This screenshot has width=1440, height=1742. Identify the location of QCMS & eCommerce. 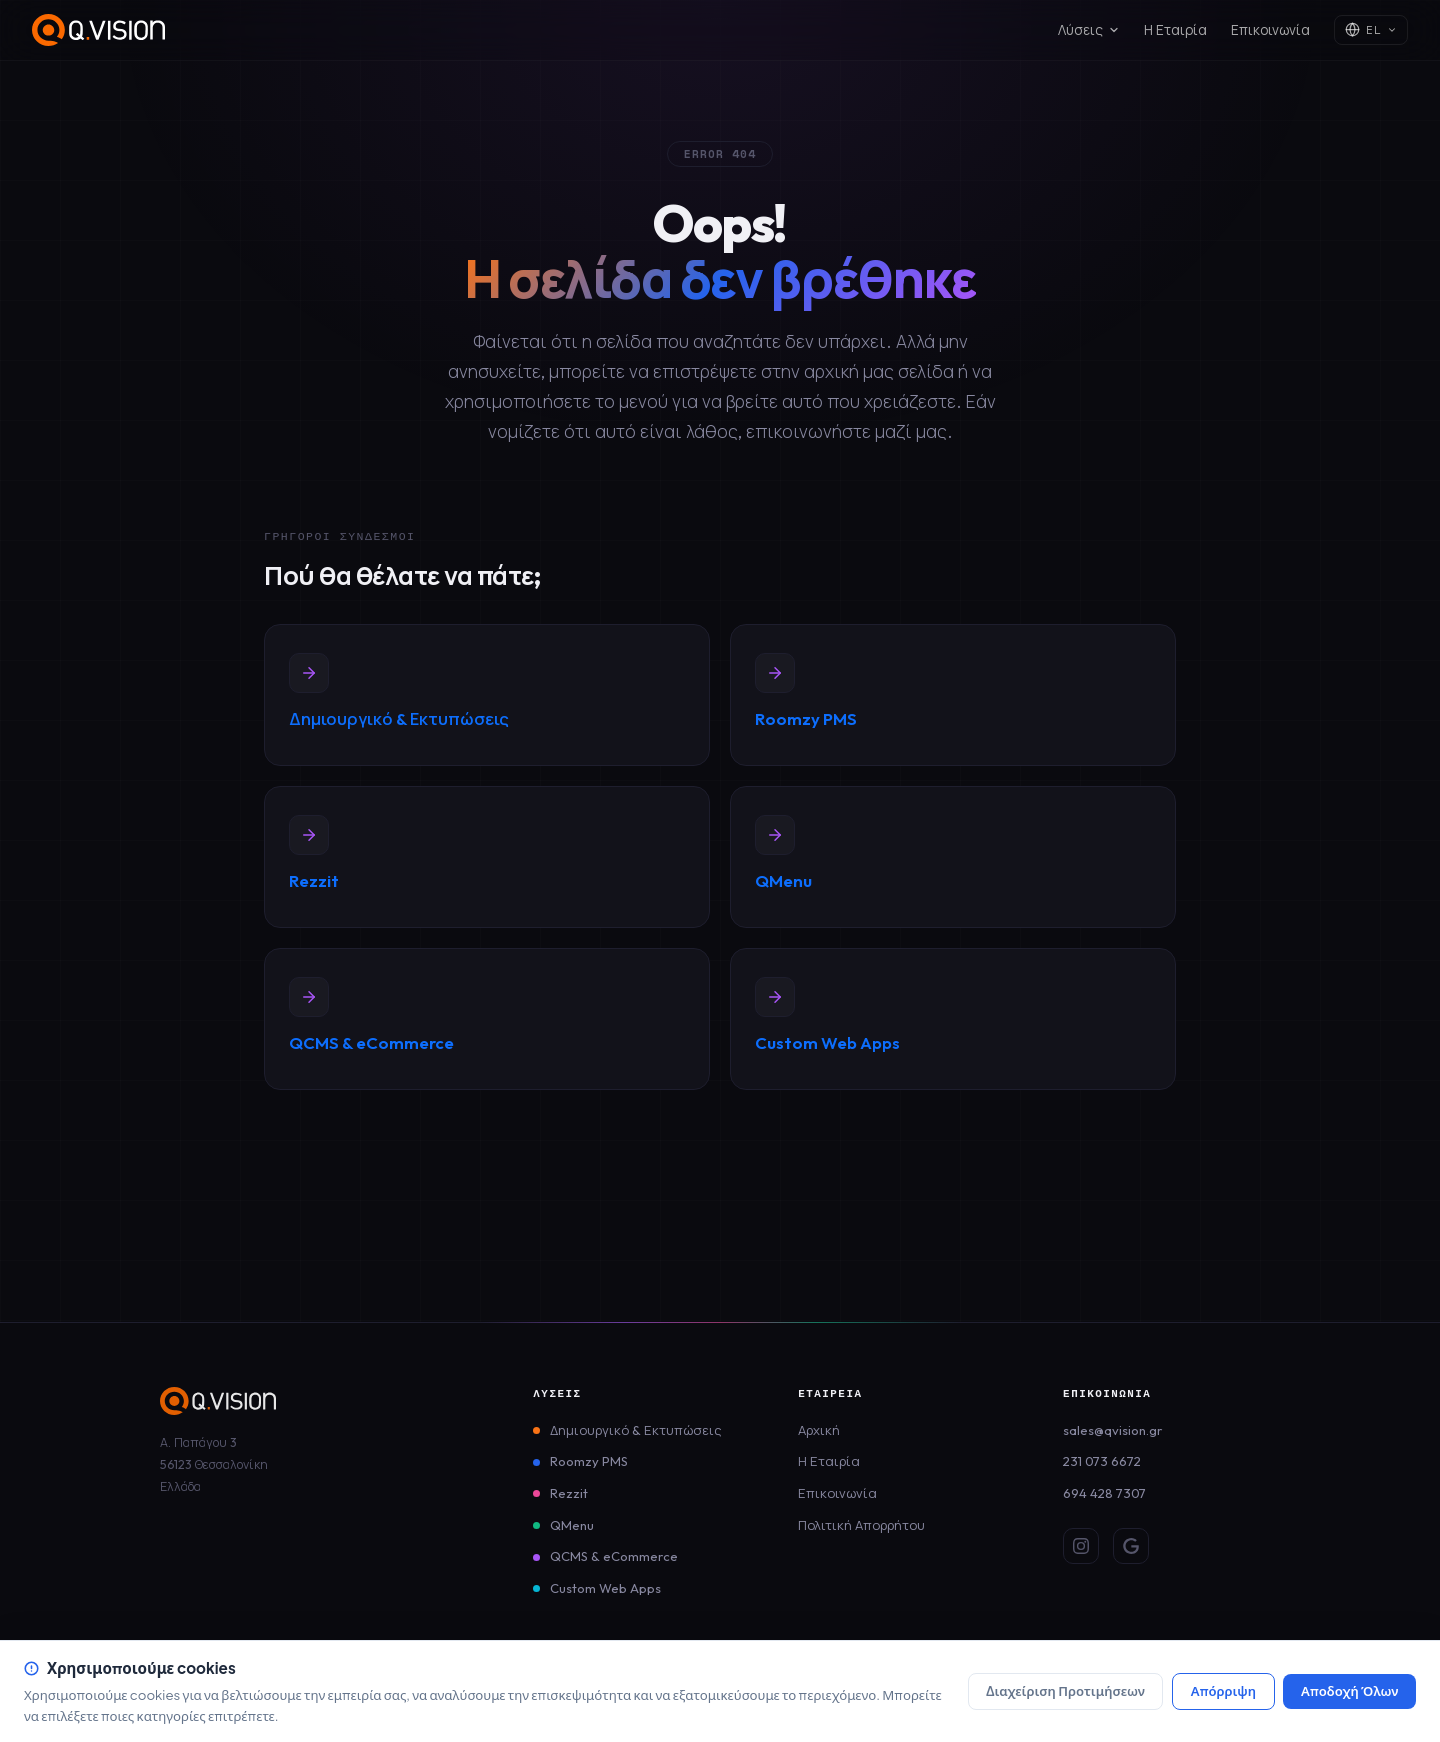
(614, 1556).